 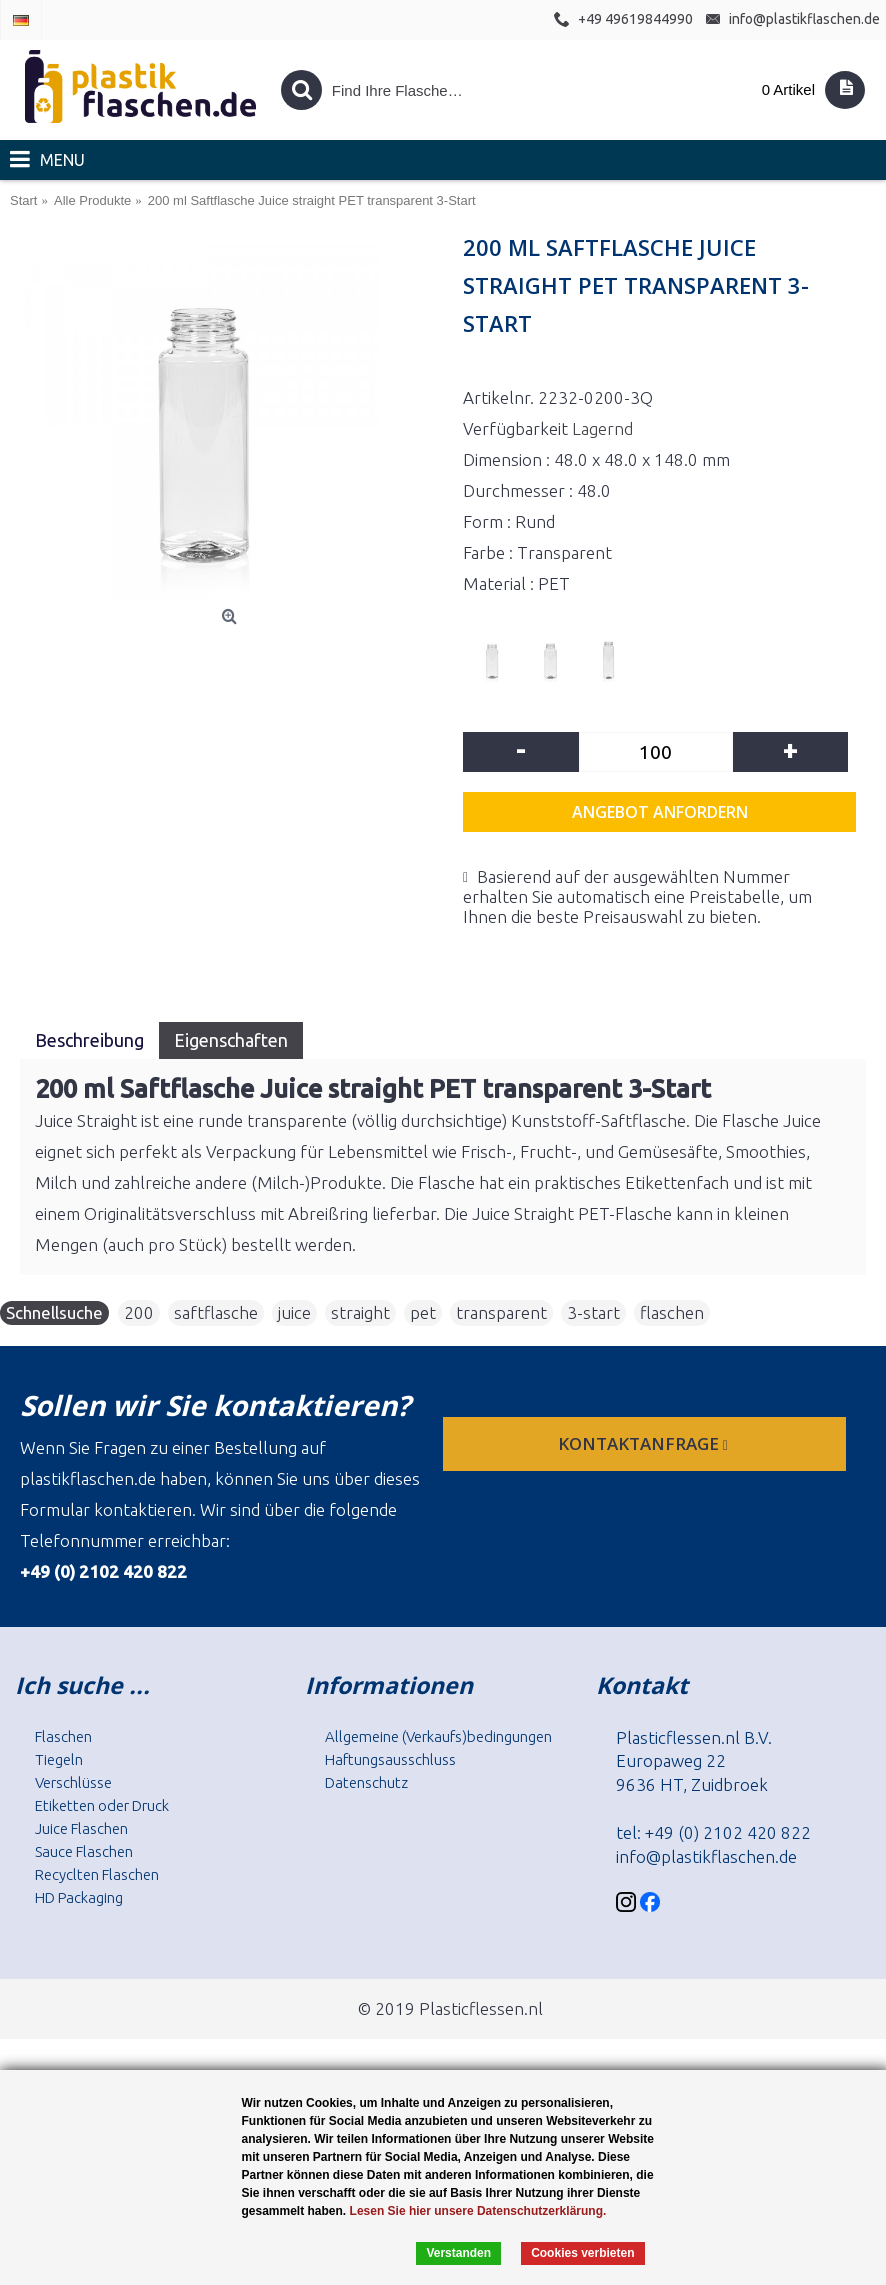 What do you see at coordinates (672, 1312) in the screenshot?
I see `flaschen` at bounding box center [672, 1312].